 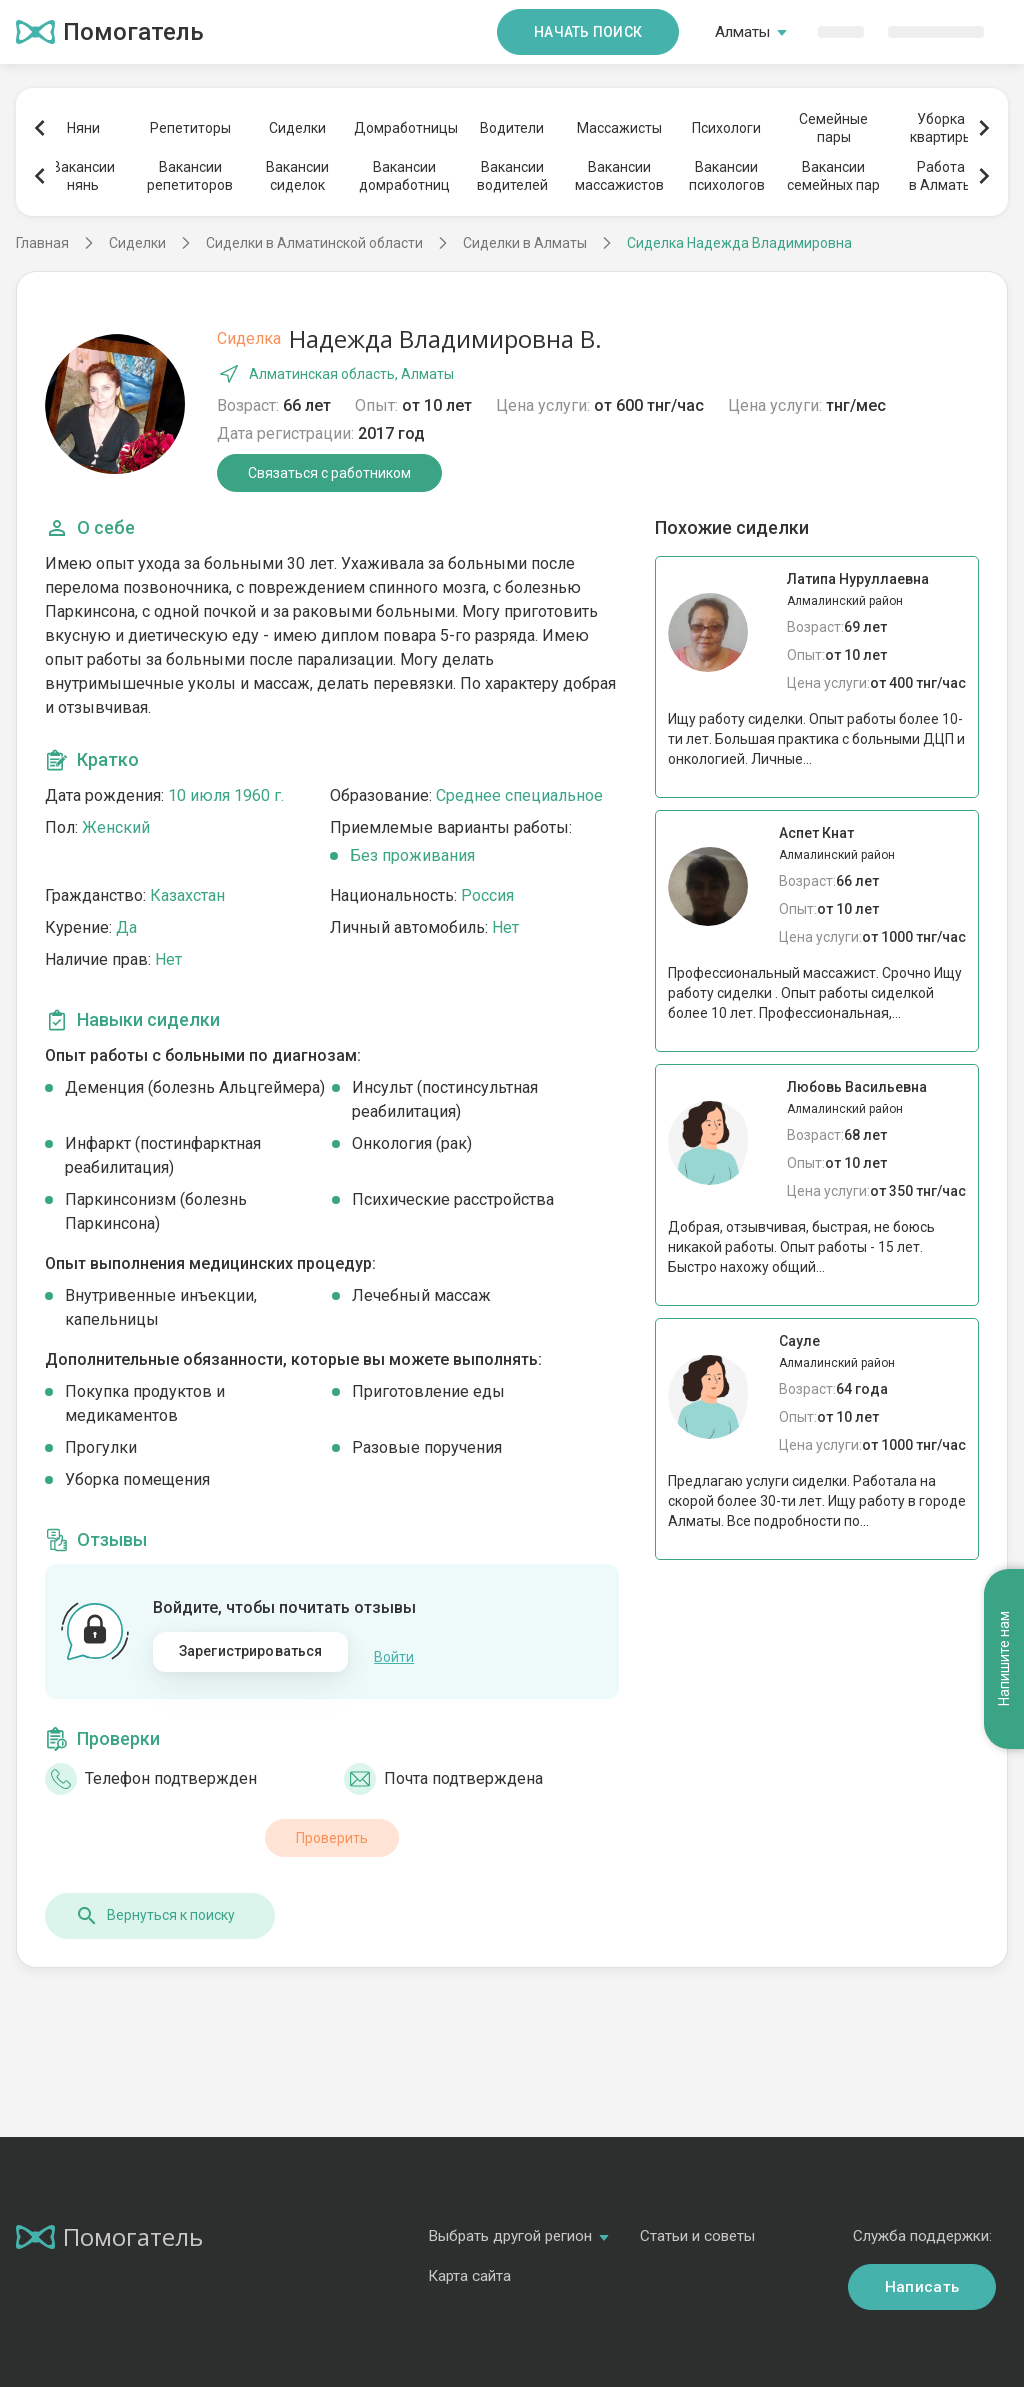 What do you see at coordinates (190, 128) in the screenshot?
I see `Репетиторы` at bounding box center [190, 128].